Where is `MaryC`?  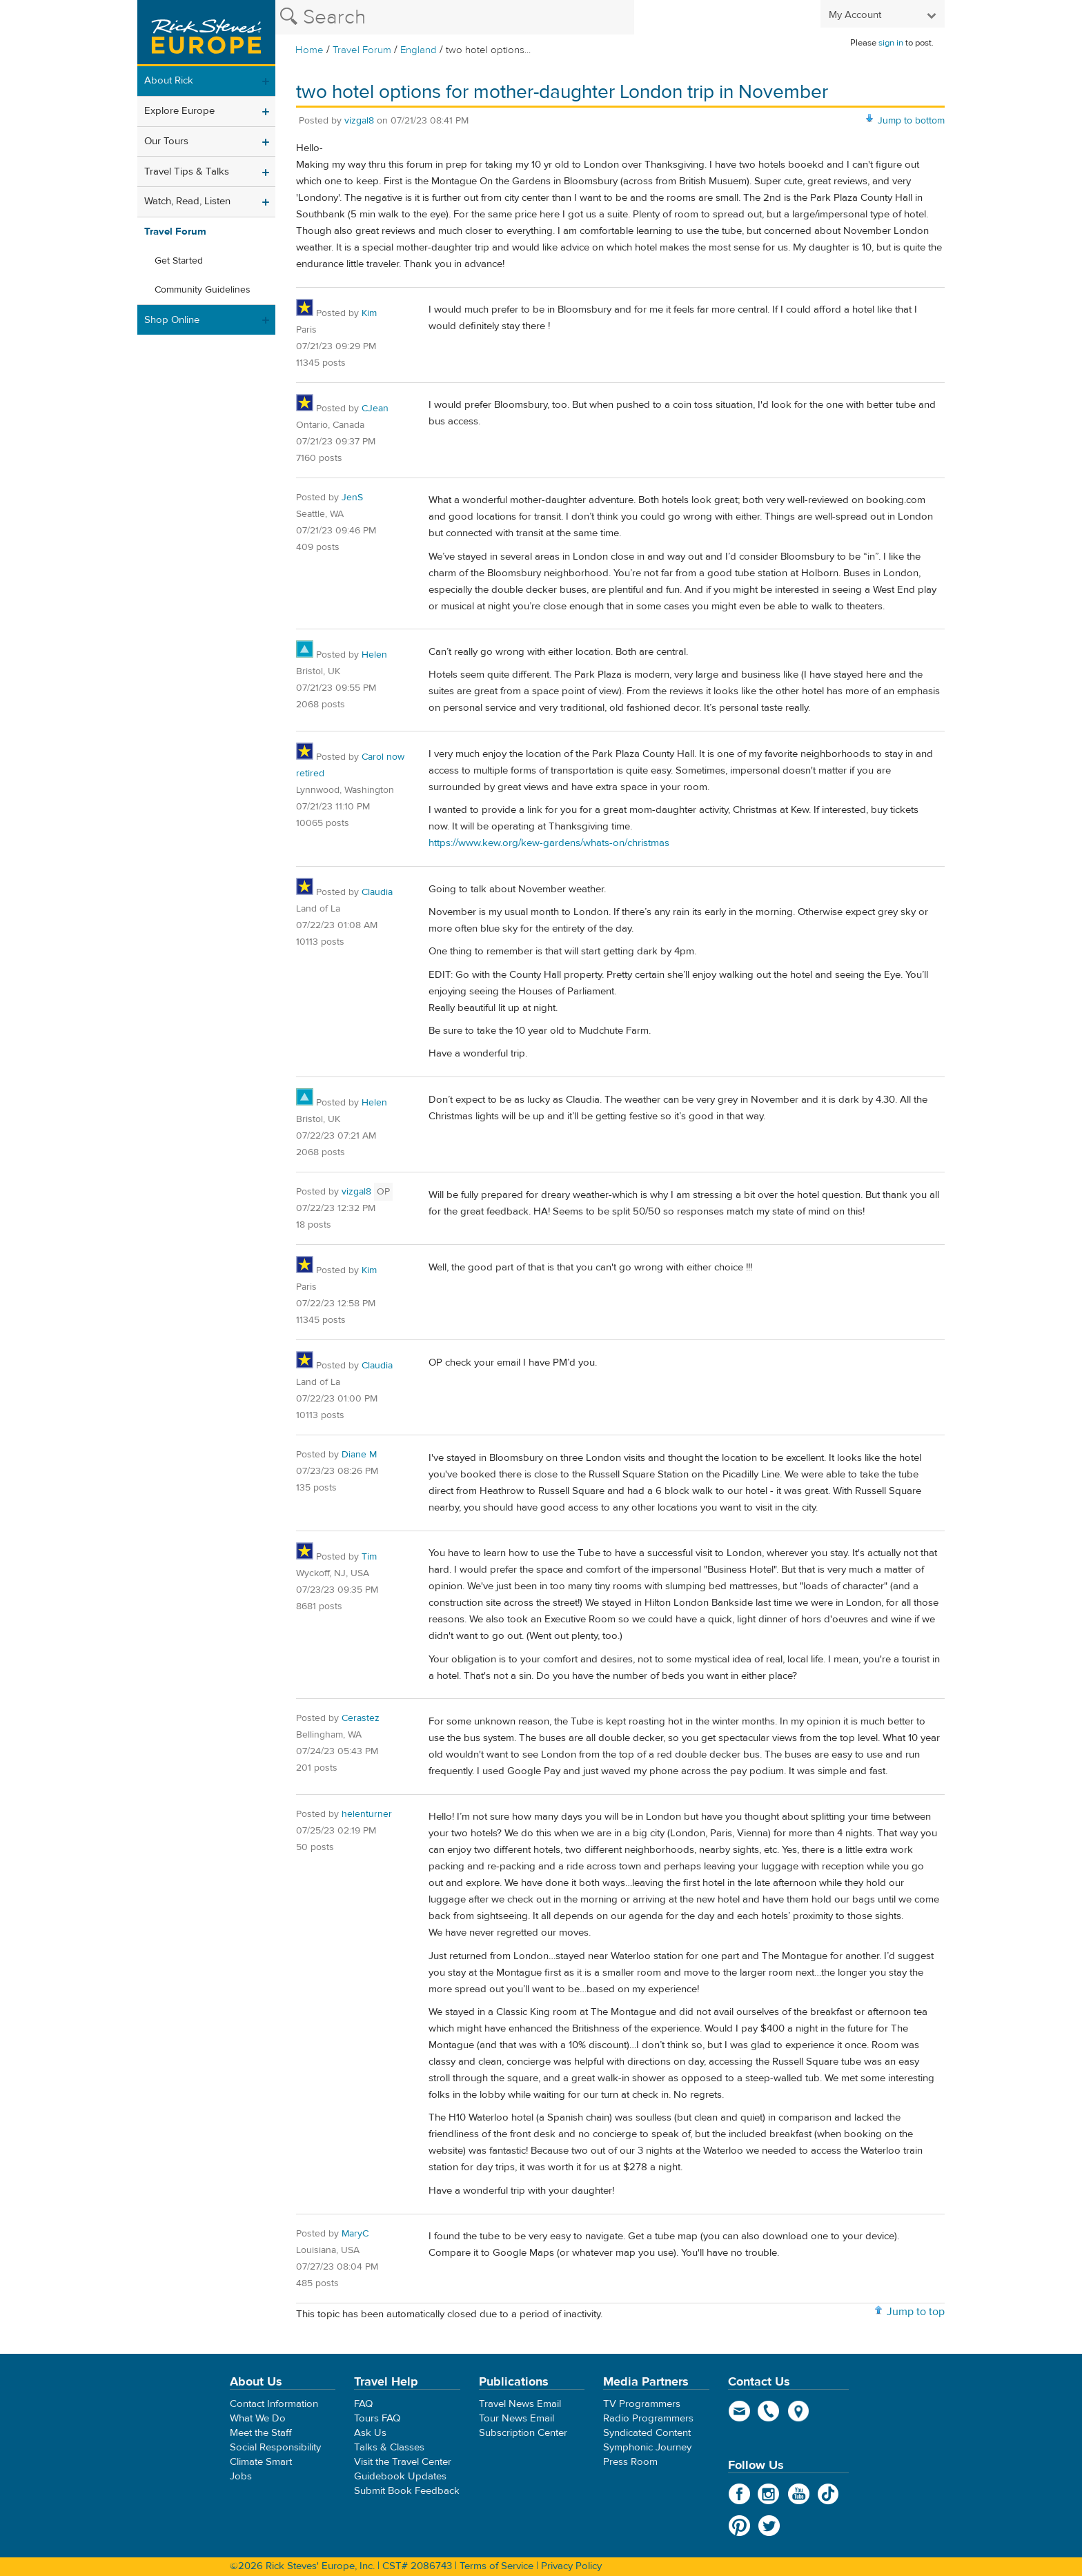
MaryC is located at coordinates (355, 2234).